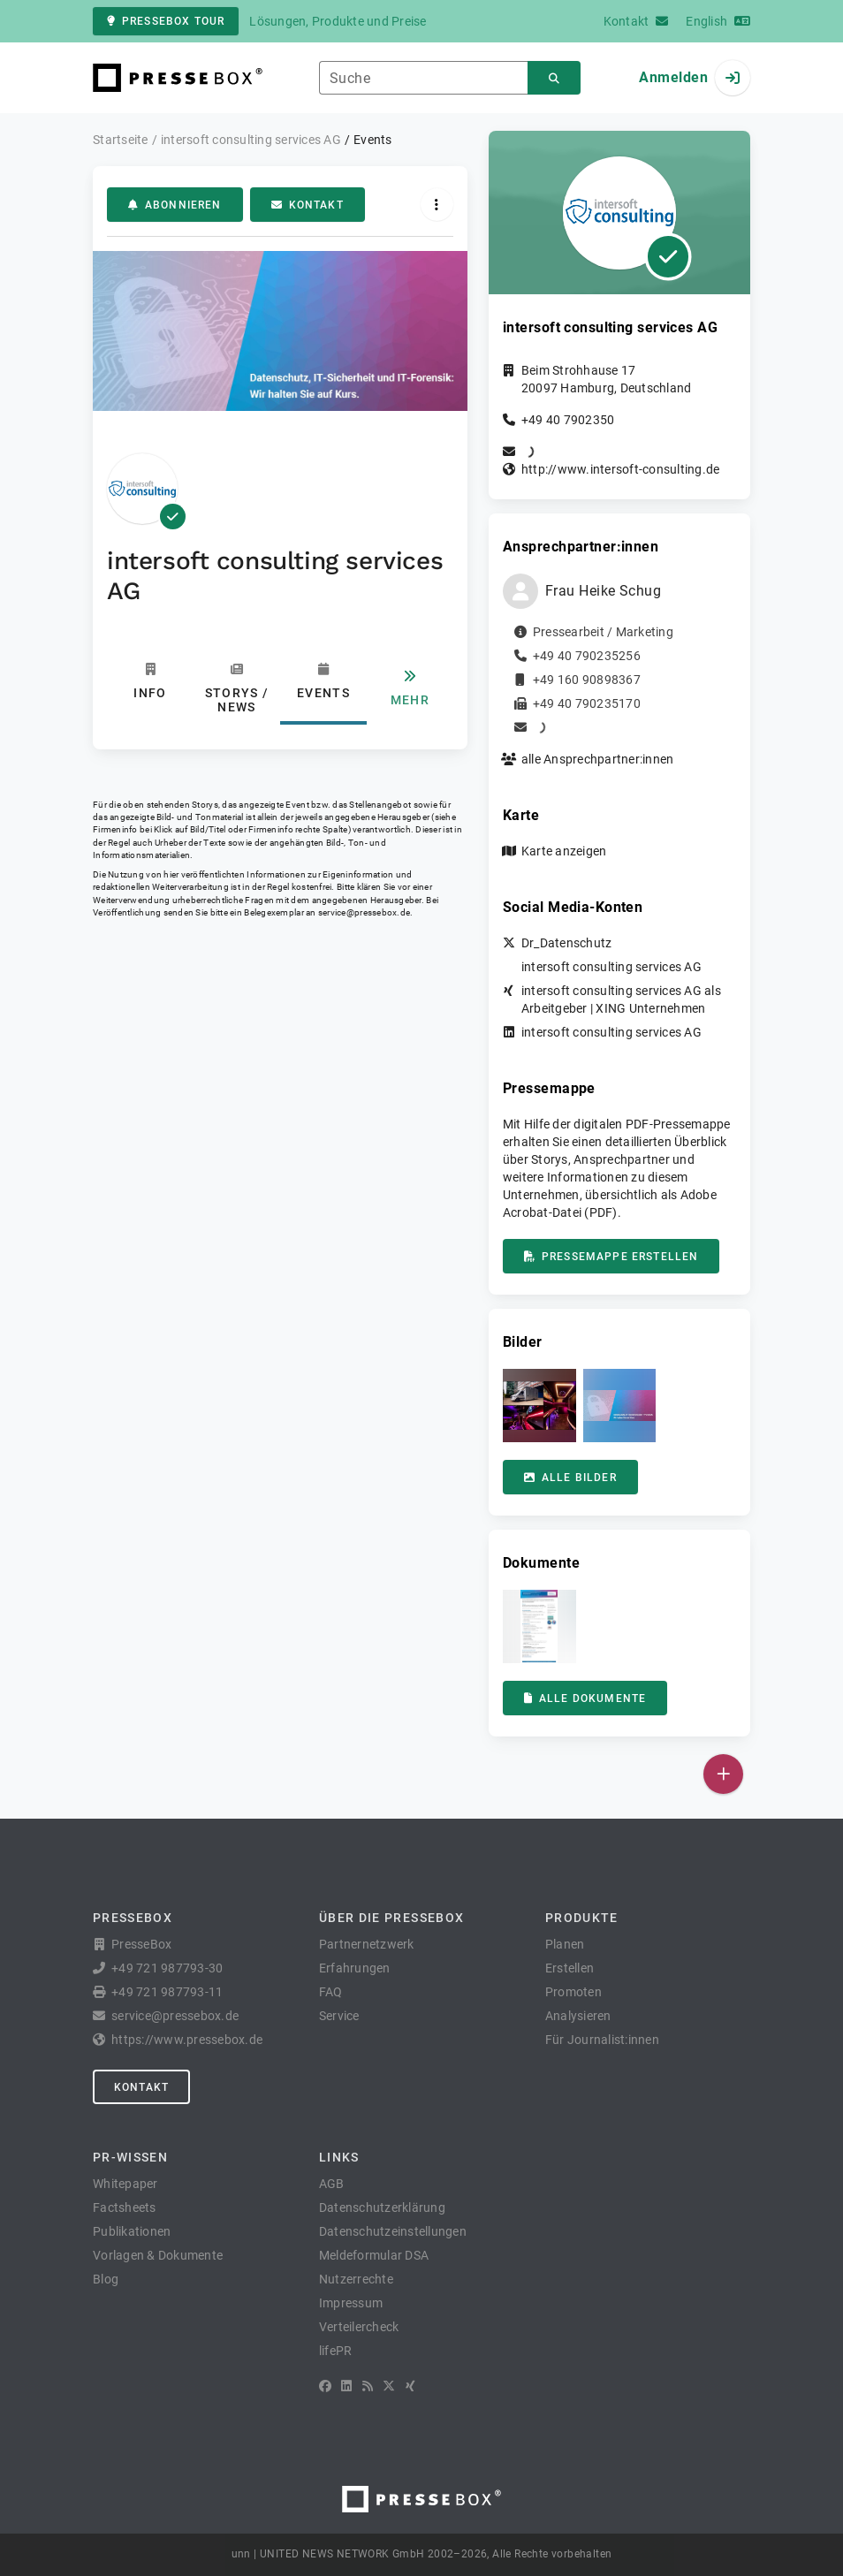  What do you see at coordinates (355, 1968) in the screenshot?
I see `Erfahrungen` at bounding box center [355, 1968].